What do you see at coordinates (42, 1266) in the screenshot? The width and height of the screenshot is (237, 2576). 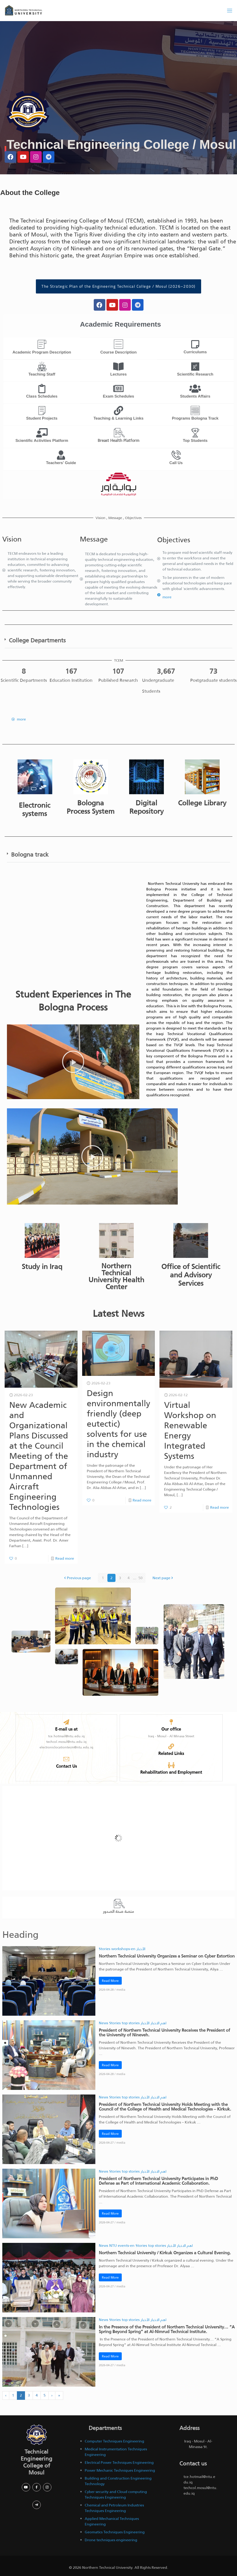 I see `Study in Iraq` at bounding box center [42, 1266].